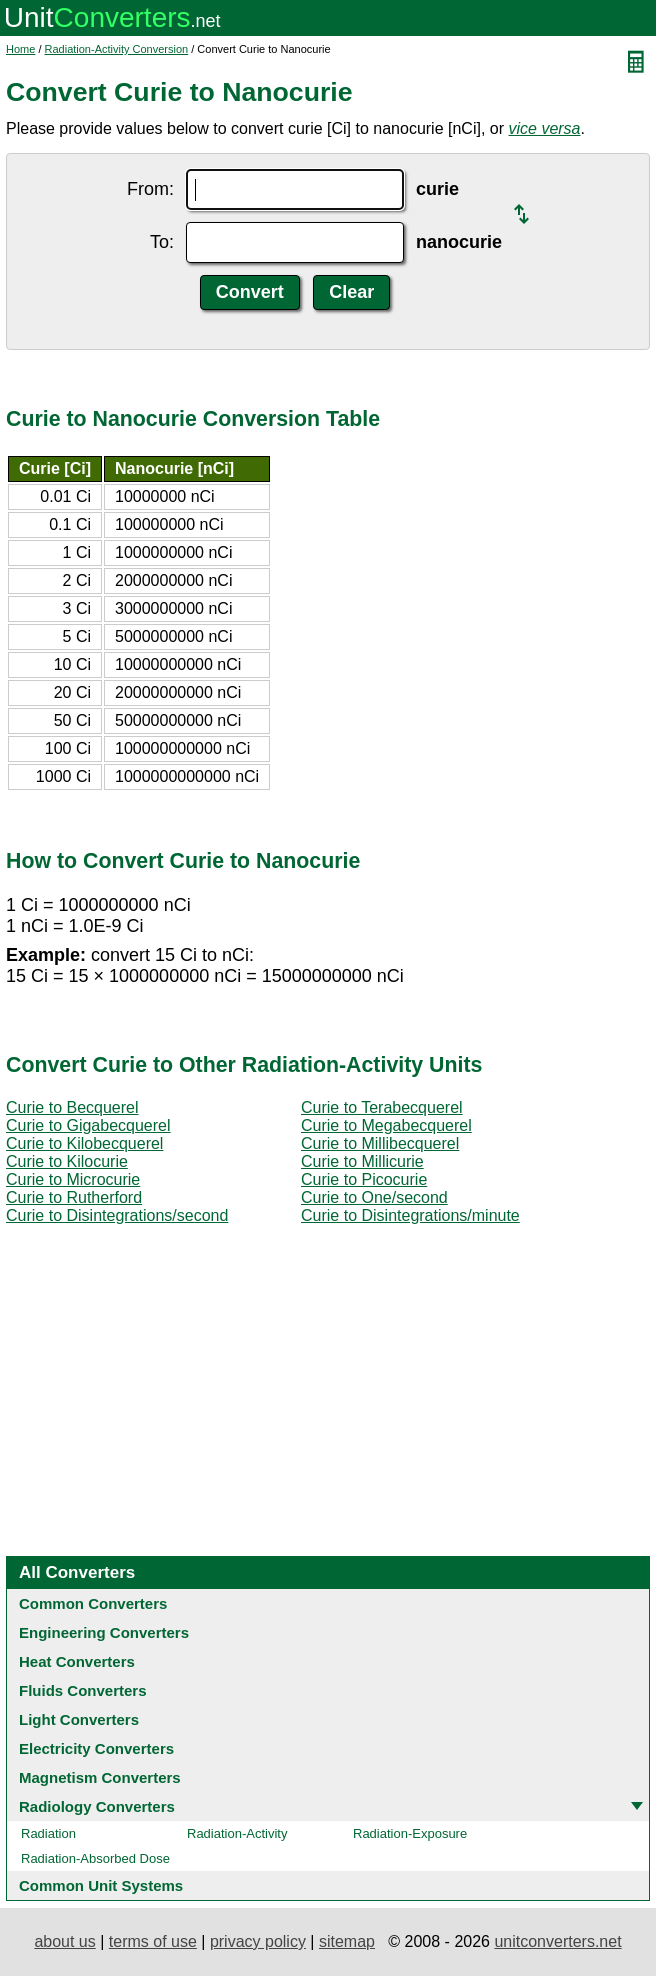 This screenshot has height=1976, width=656. I want to click on Fluids Converters, so click(83, 1690).